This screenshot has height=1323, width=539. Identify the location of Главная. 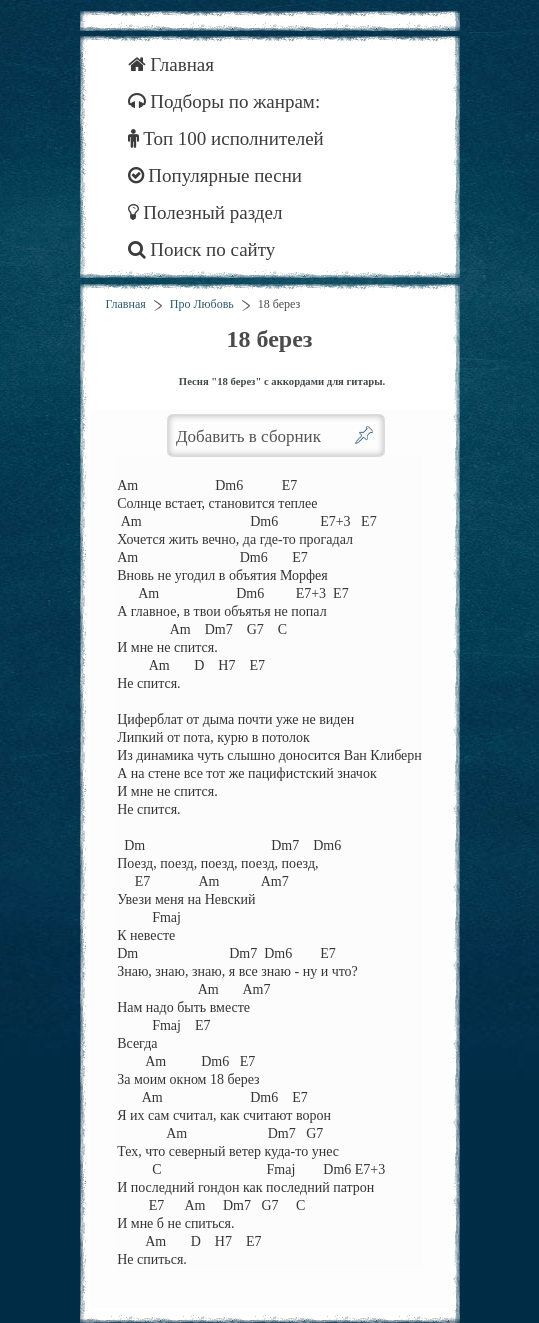
(171, 64).